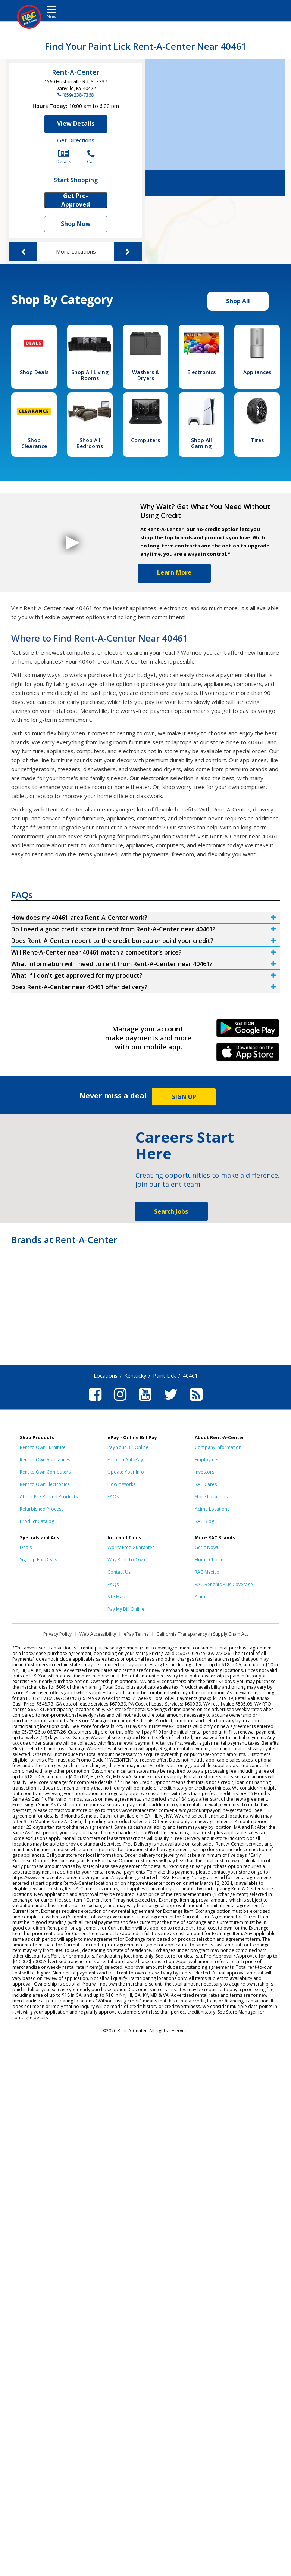 The width and height of the screenshot is (291, 2576). Describe the element at coordinates (75, 140) in the screenshot. I see `Get Directions` at that location.